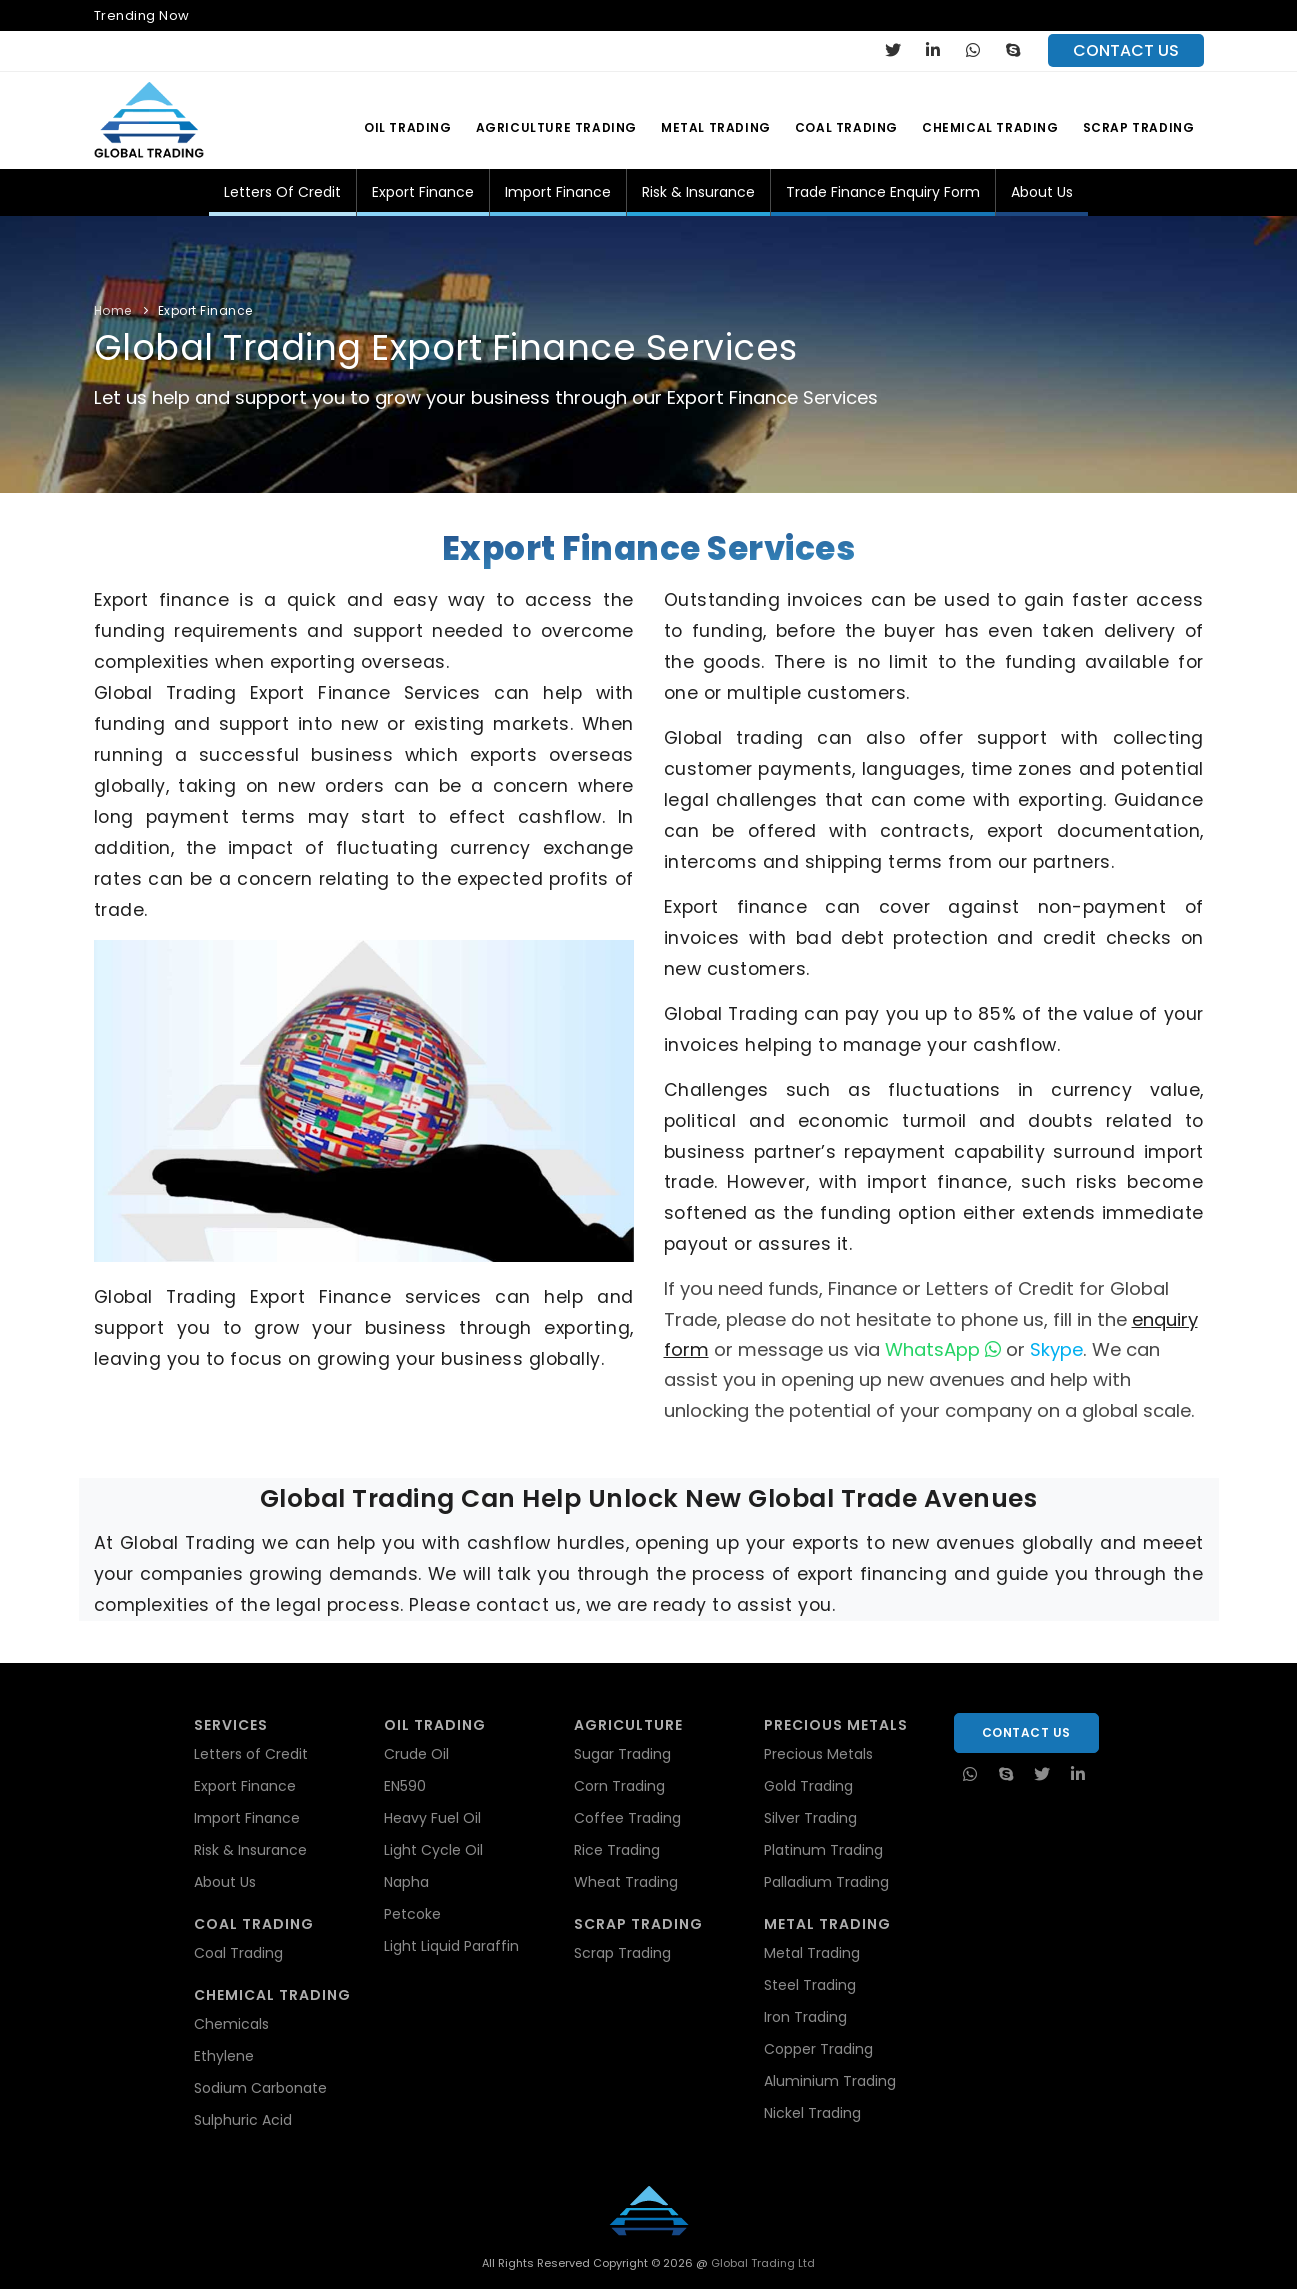  What do you see at coordinates (810, 1985) in the screenshot?
I see `Steel Trading` at bounding box center [810, 1985].